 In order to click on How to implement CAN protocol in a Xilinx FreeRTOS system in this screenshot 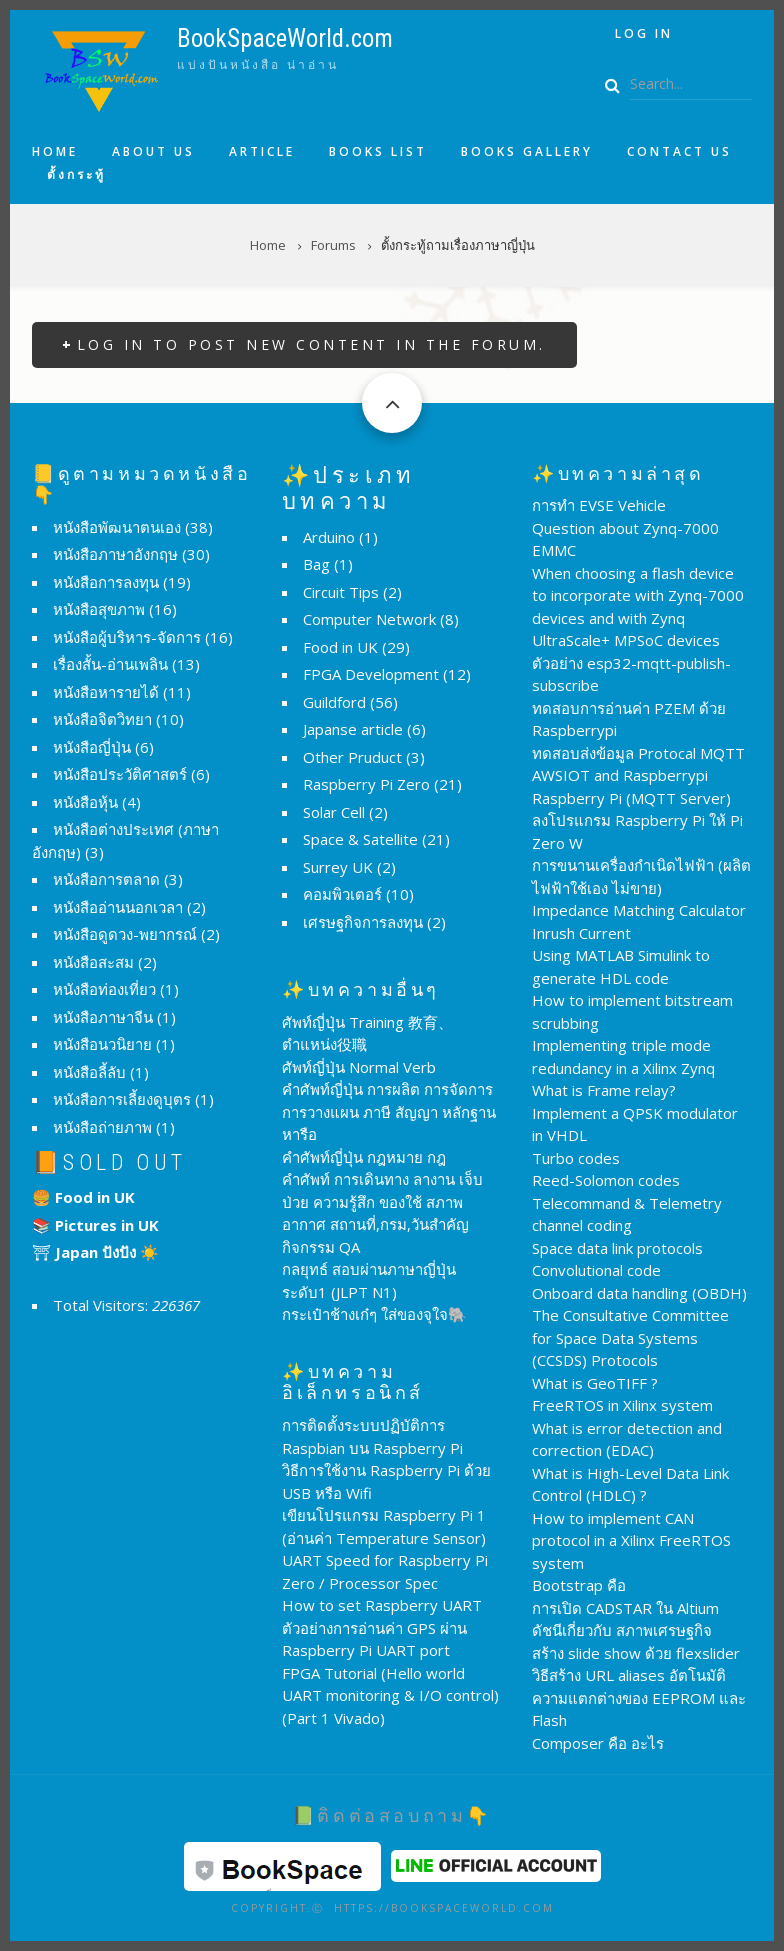, I will do `click(631, 1540)`.